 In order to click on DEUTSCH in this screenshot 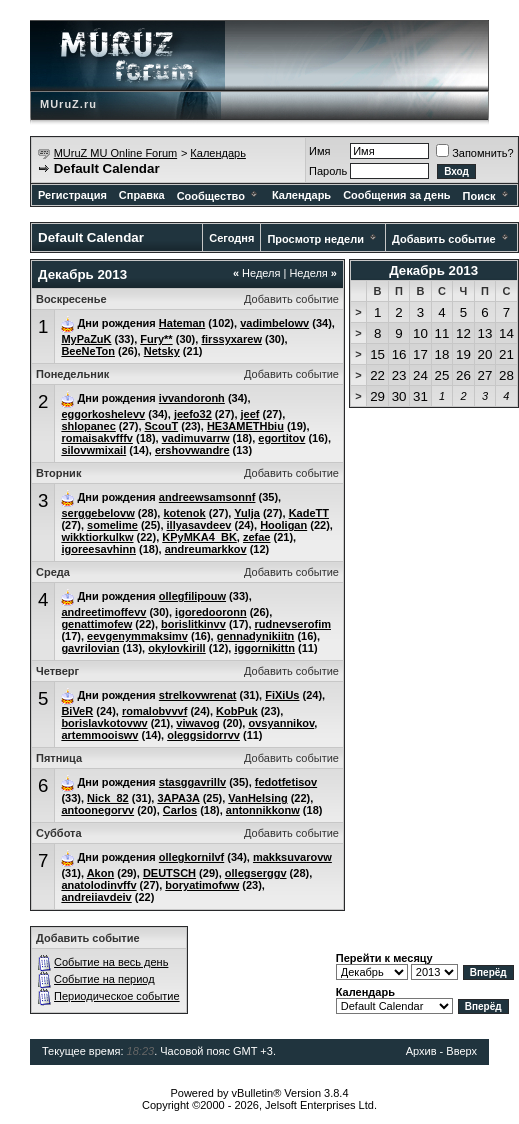, I will do `click(169, 873)`.